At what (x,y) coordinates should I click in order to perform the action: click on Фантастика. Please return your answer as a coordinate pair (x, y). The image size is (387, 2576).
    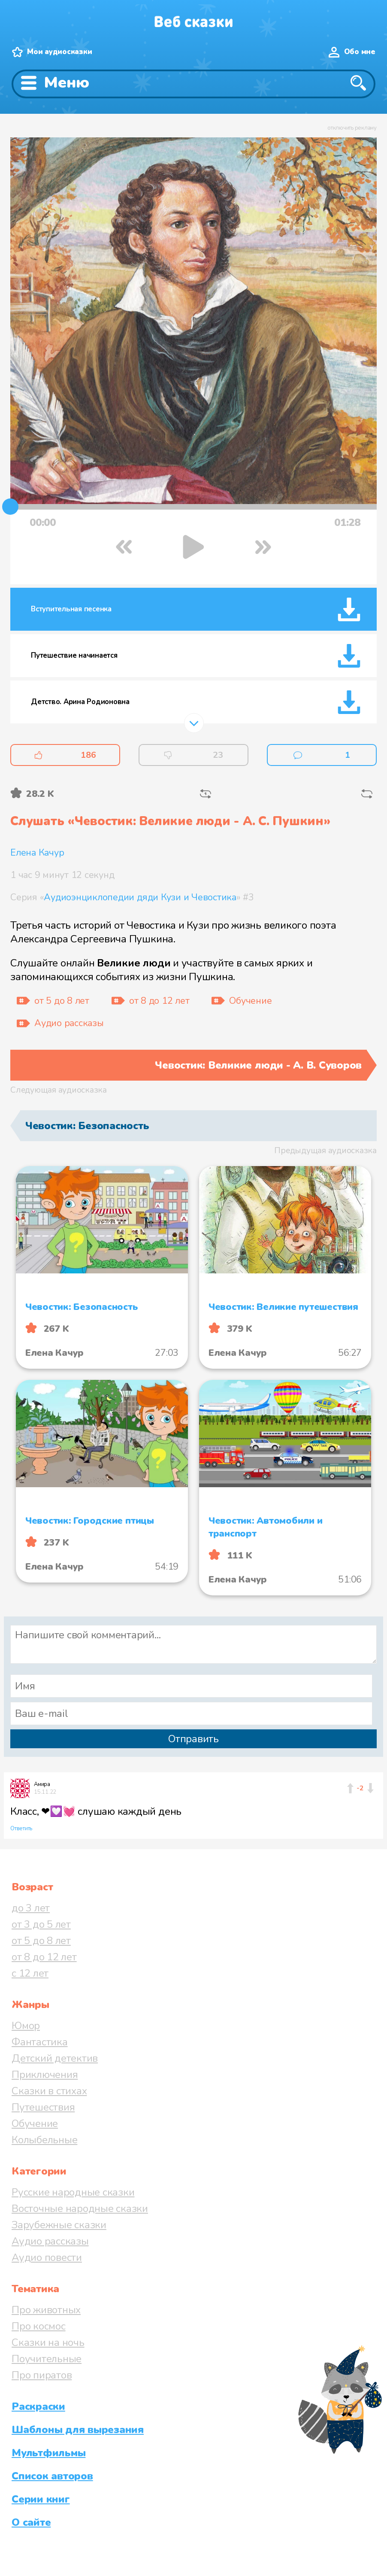
    Looking at the image, I should click on (40, 2042).